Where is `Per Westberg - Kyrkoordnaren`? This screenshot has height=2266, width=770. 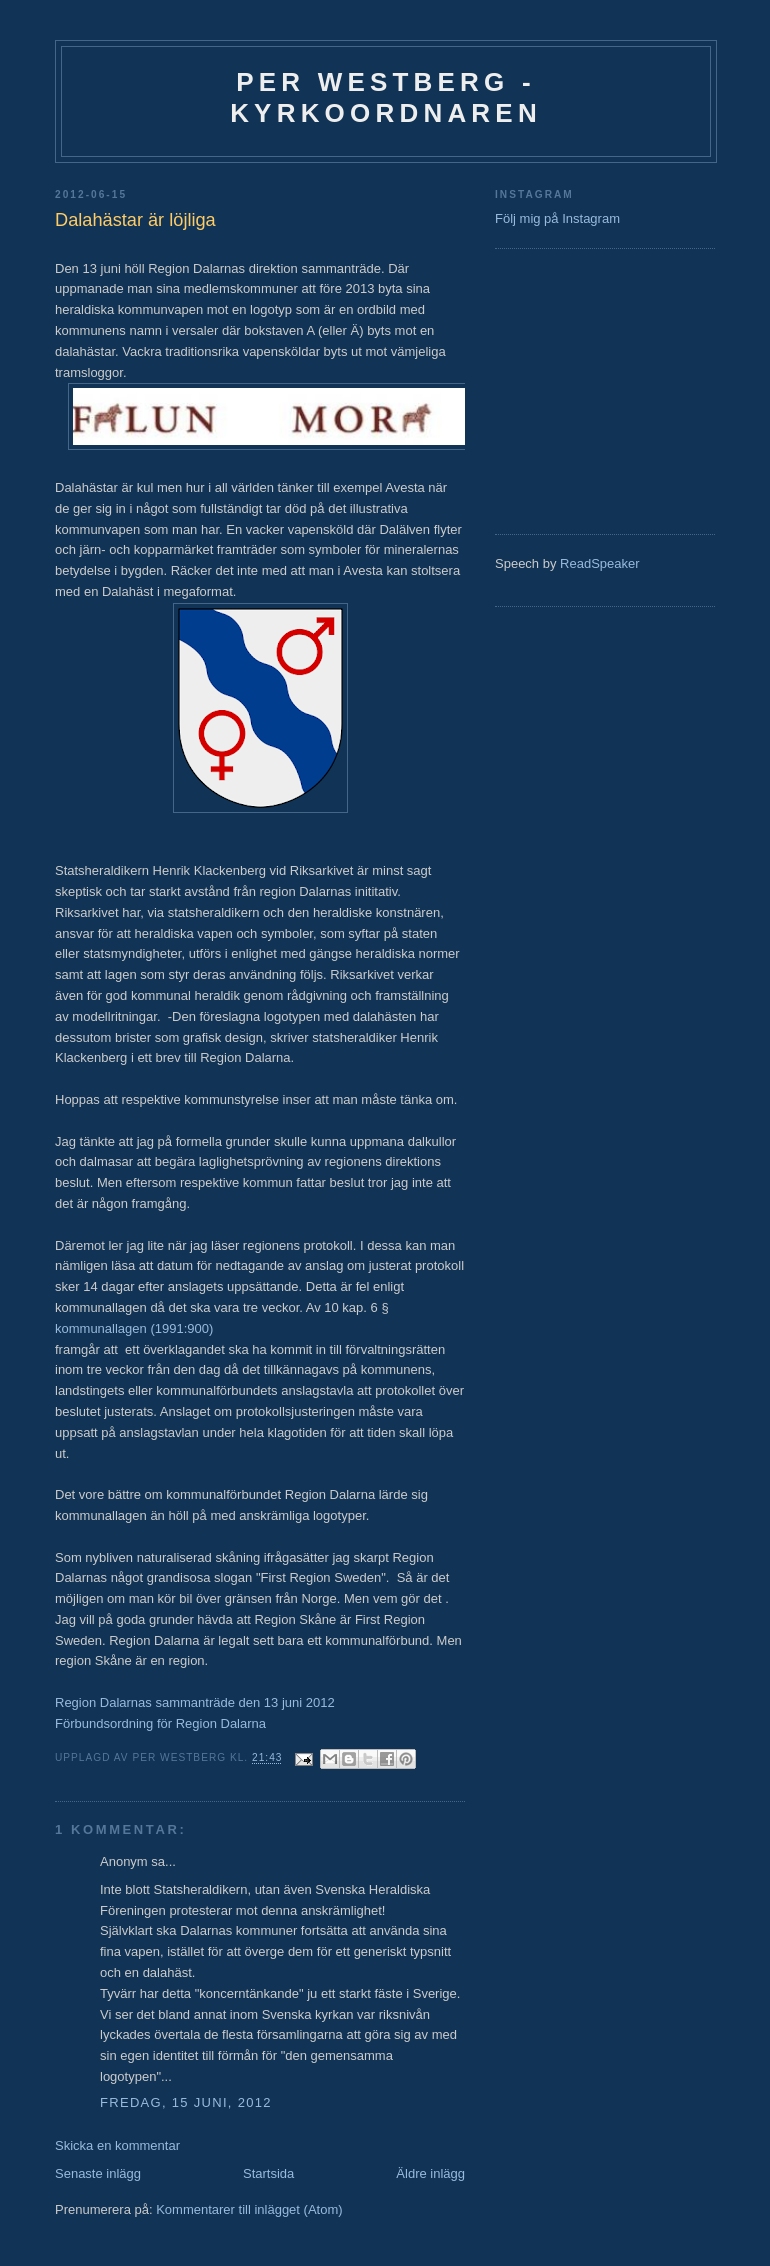 Per Westberg - Kyrkoordnaren is located at coordinates (386, 97).